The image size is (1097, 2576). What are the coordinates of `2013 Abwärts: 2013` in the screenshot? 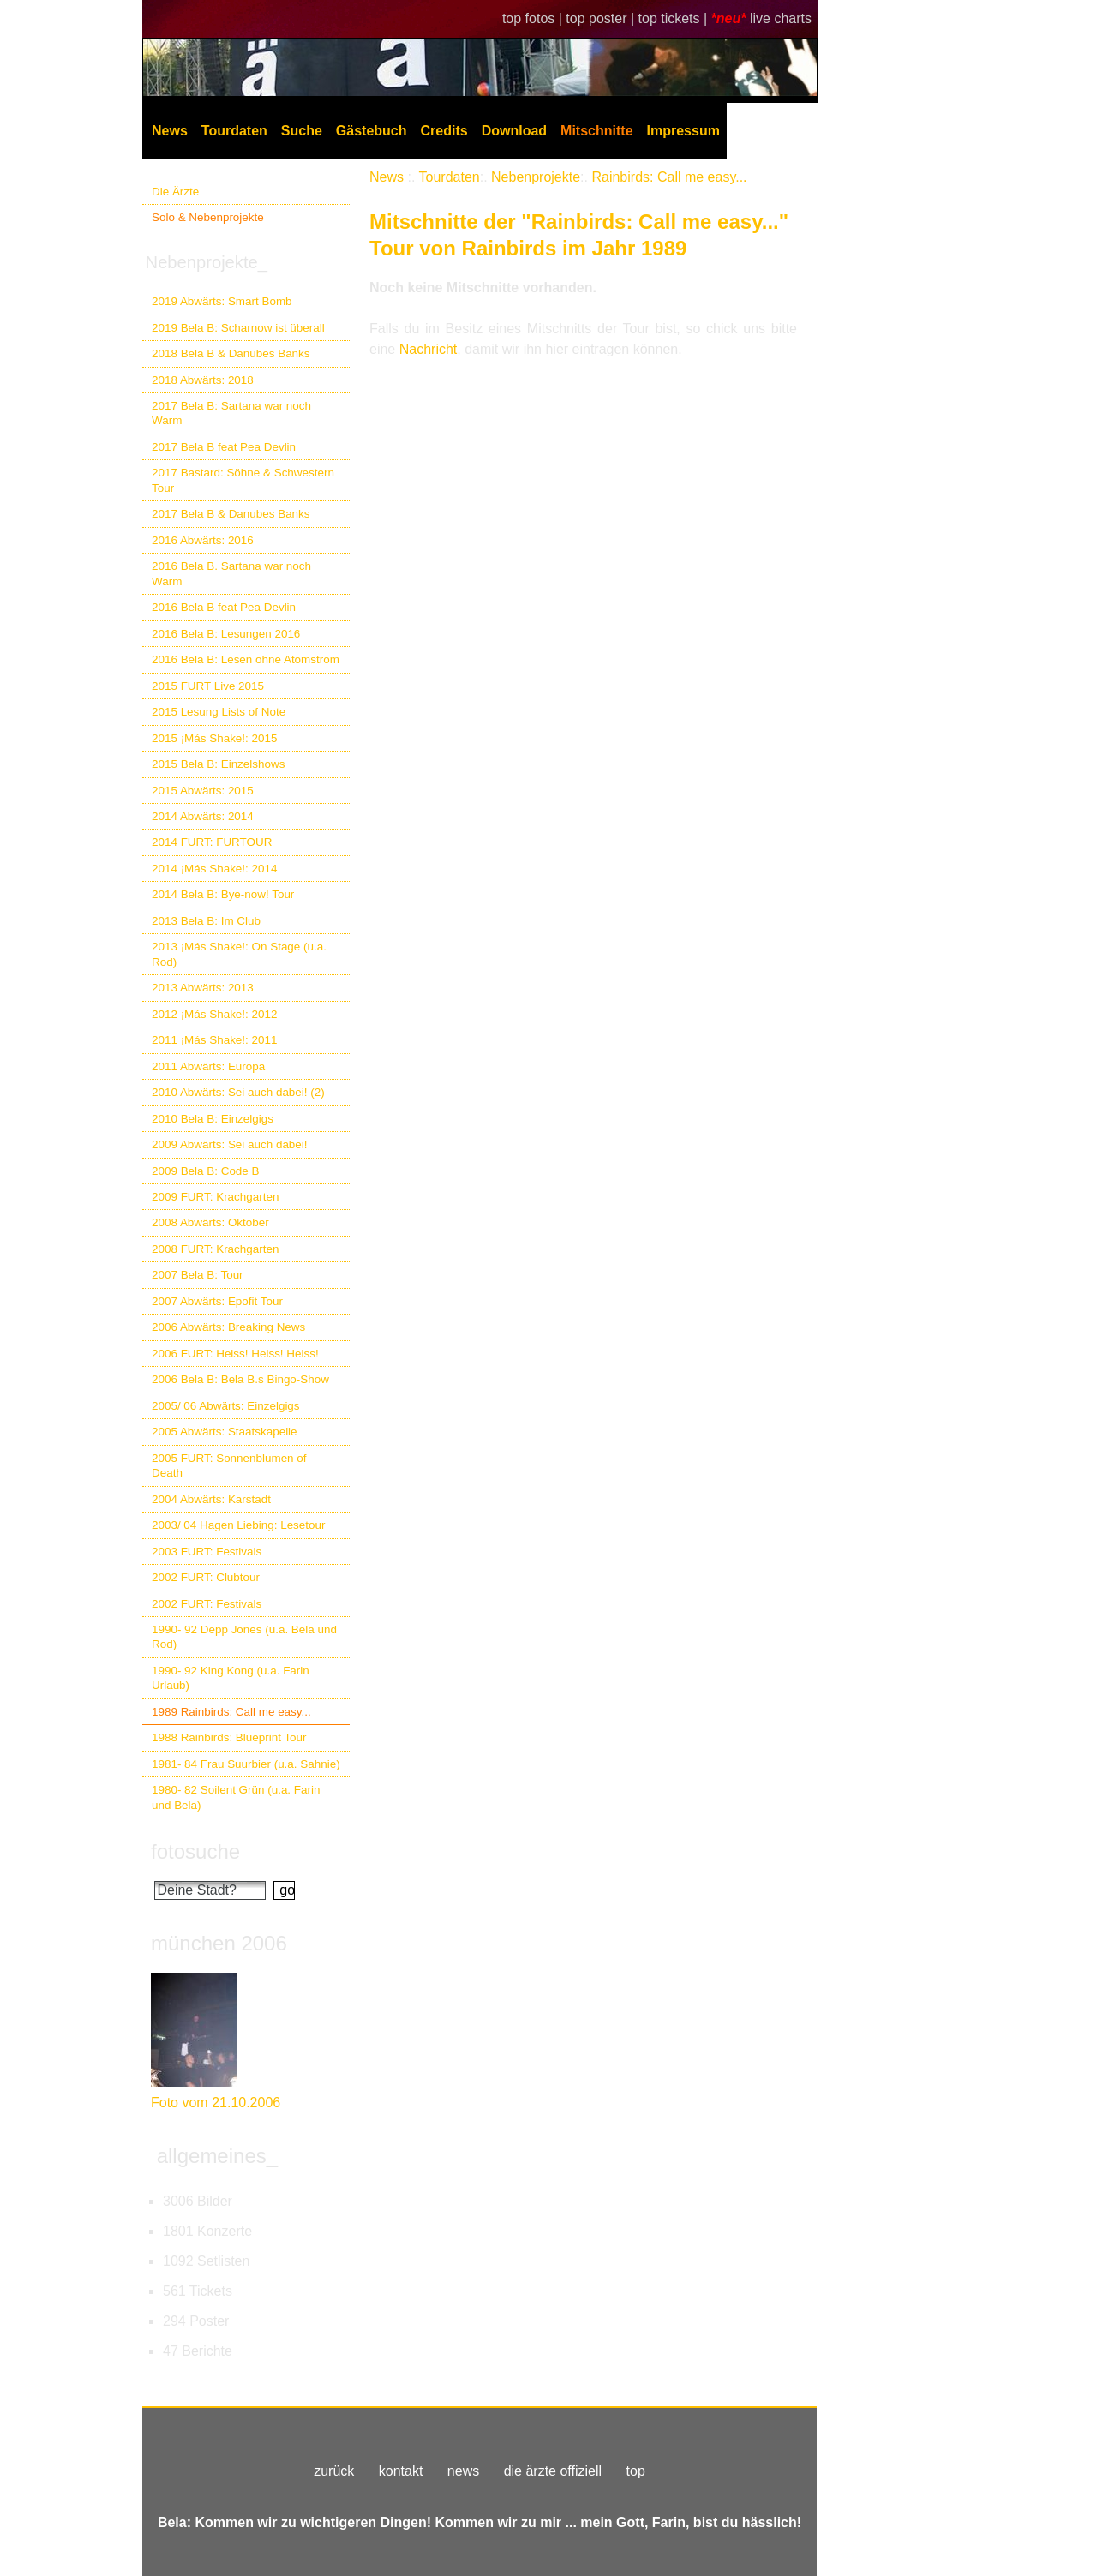 It's located at (203, 987).